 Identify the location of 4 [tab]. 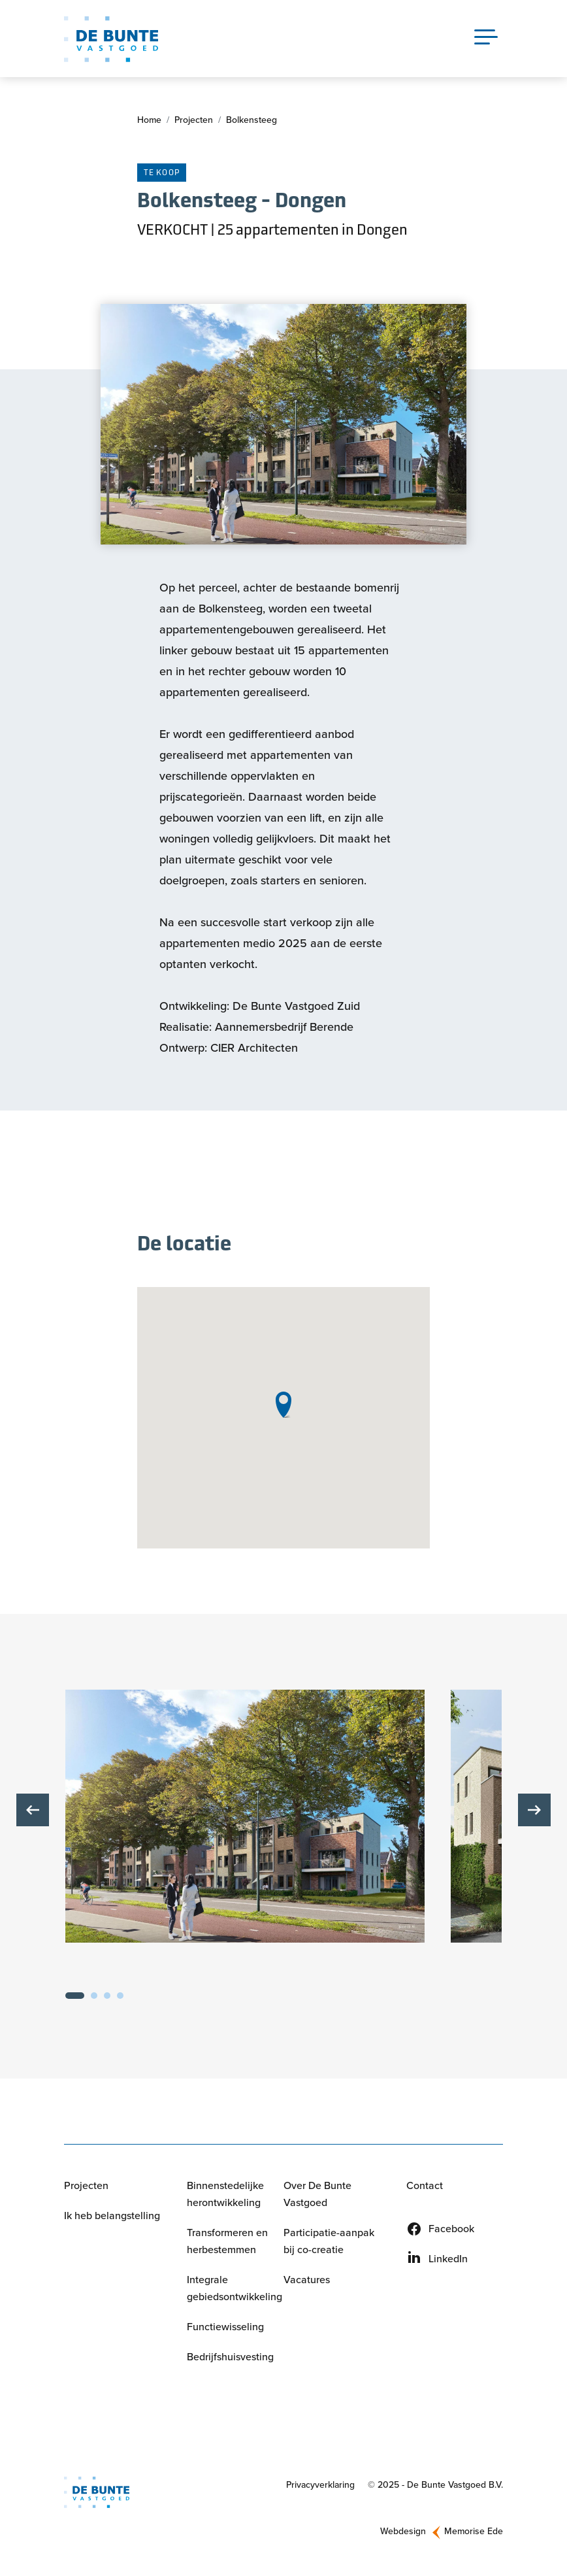
(120, 1996).